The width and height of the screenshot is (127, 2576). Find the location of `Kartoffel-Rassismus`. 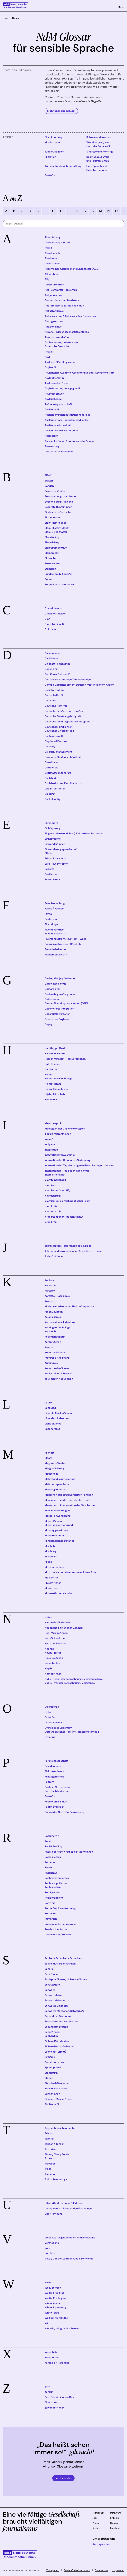

Kartoffel-Rassismus is located at coordinates (57, 1296).